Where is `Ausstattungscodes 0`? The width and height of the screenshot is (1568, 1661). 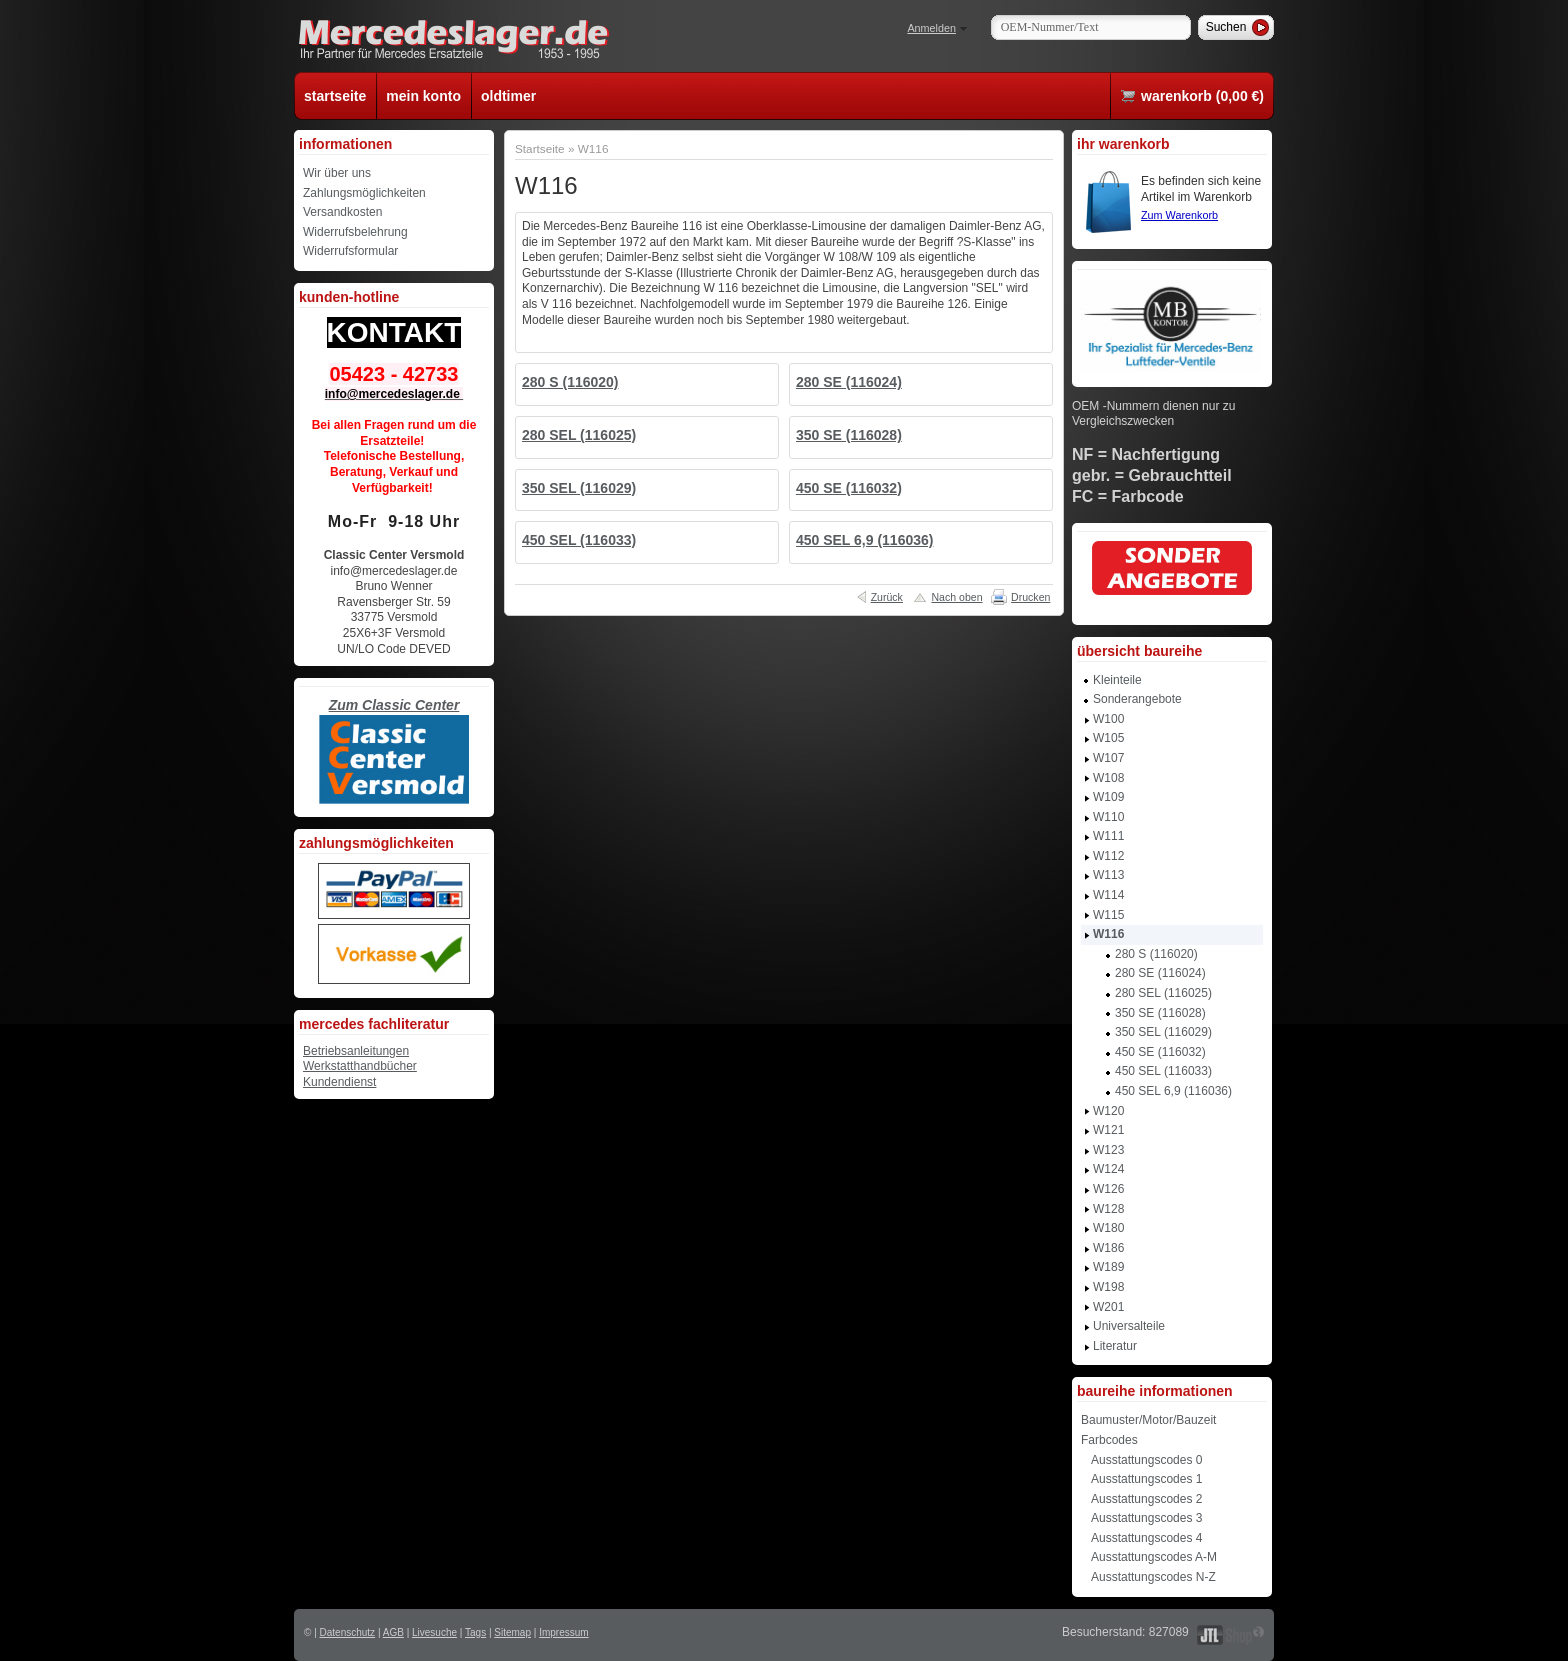 Ausstattungscodes 0 is located at coordinates (1146, 1460).